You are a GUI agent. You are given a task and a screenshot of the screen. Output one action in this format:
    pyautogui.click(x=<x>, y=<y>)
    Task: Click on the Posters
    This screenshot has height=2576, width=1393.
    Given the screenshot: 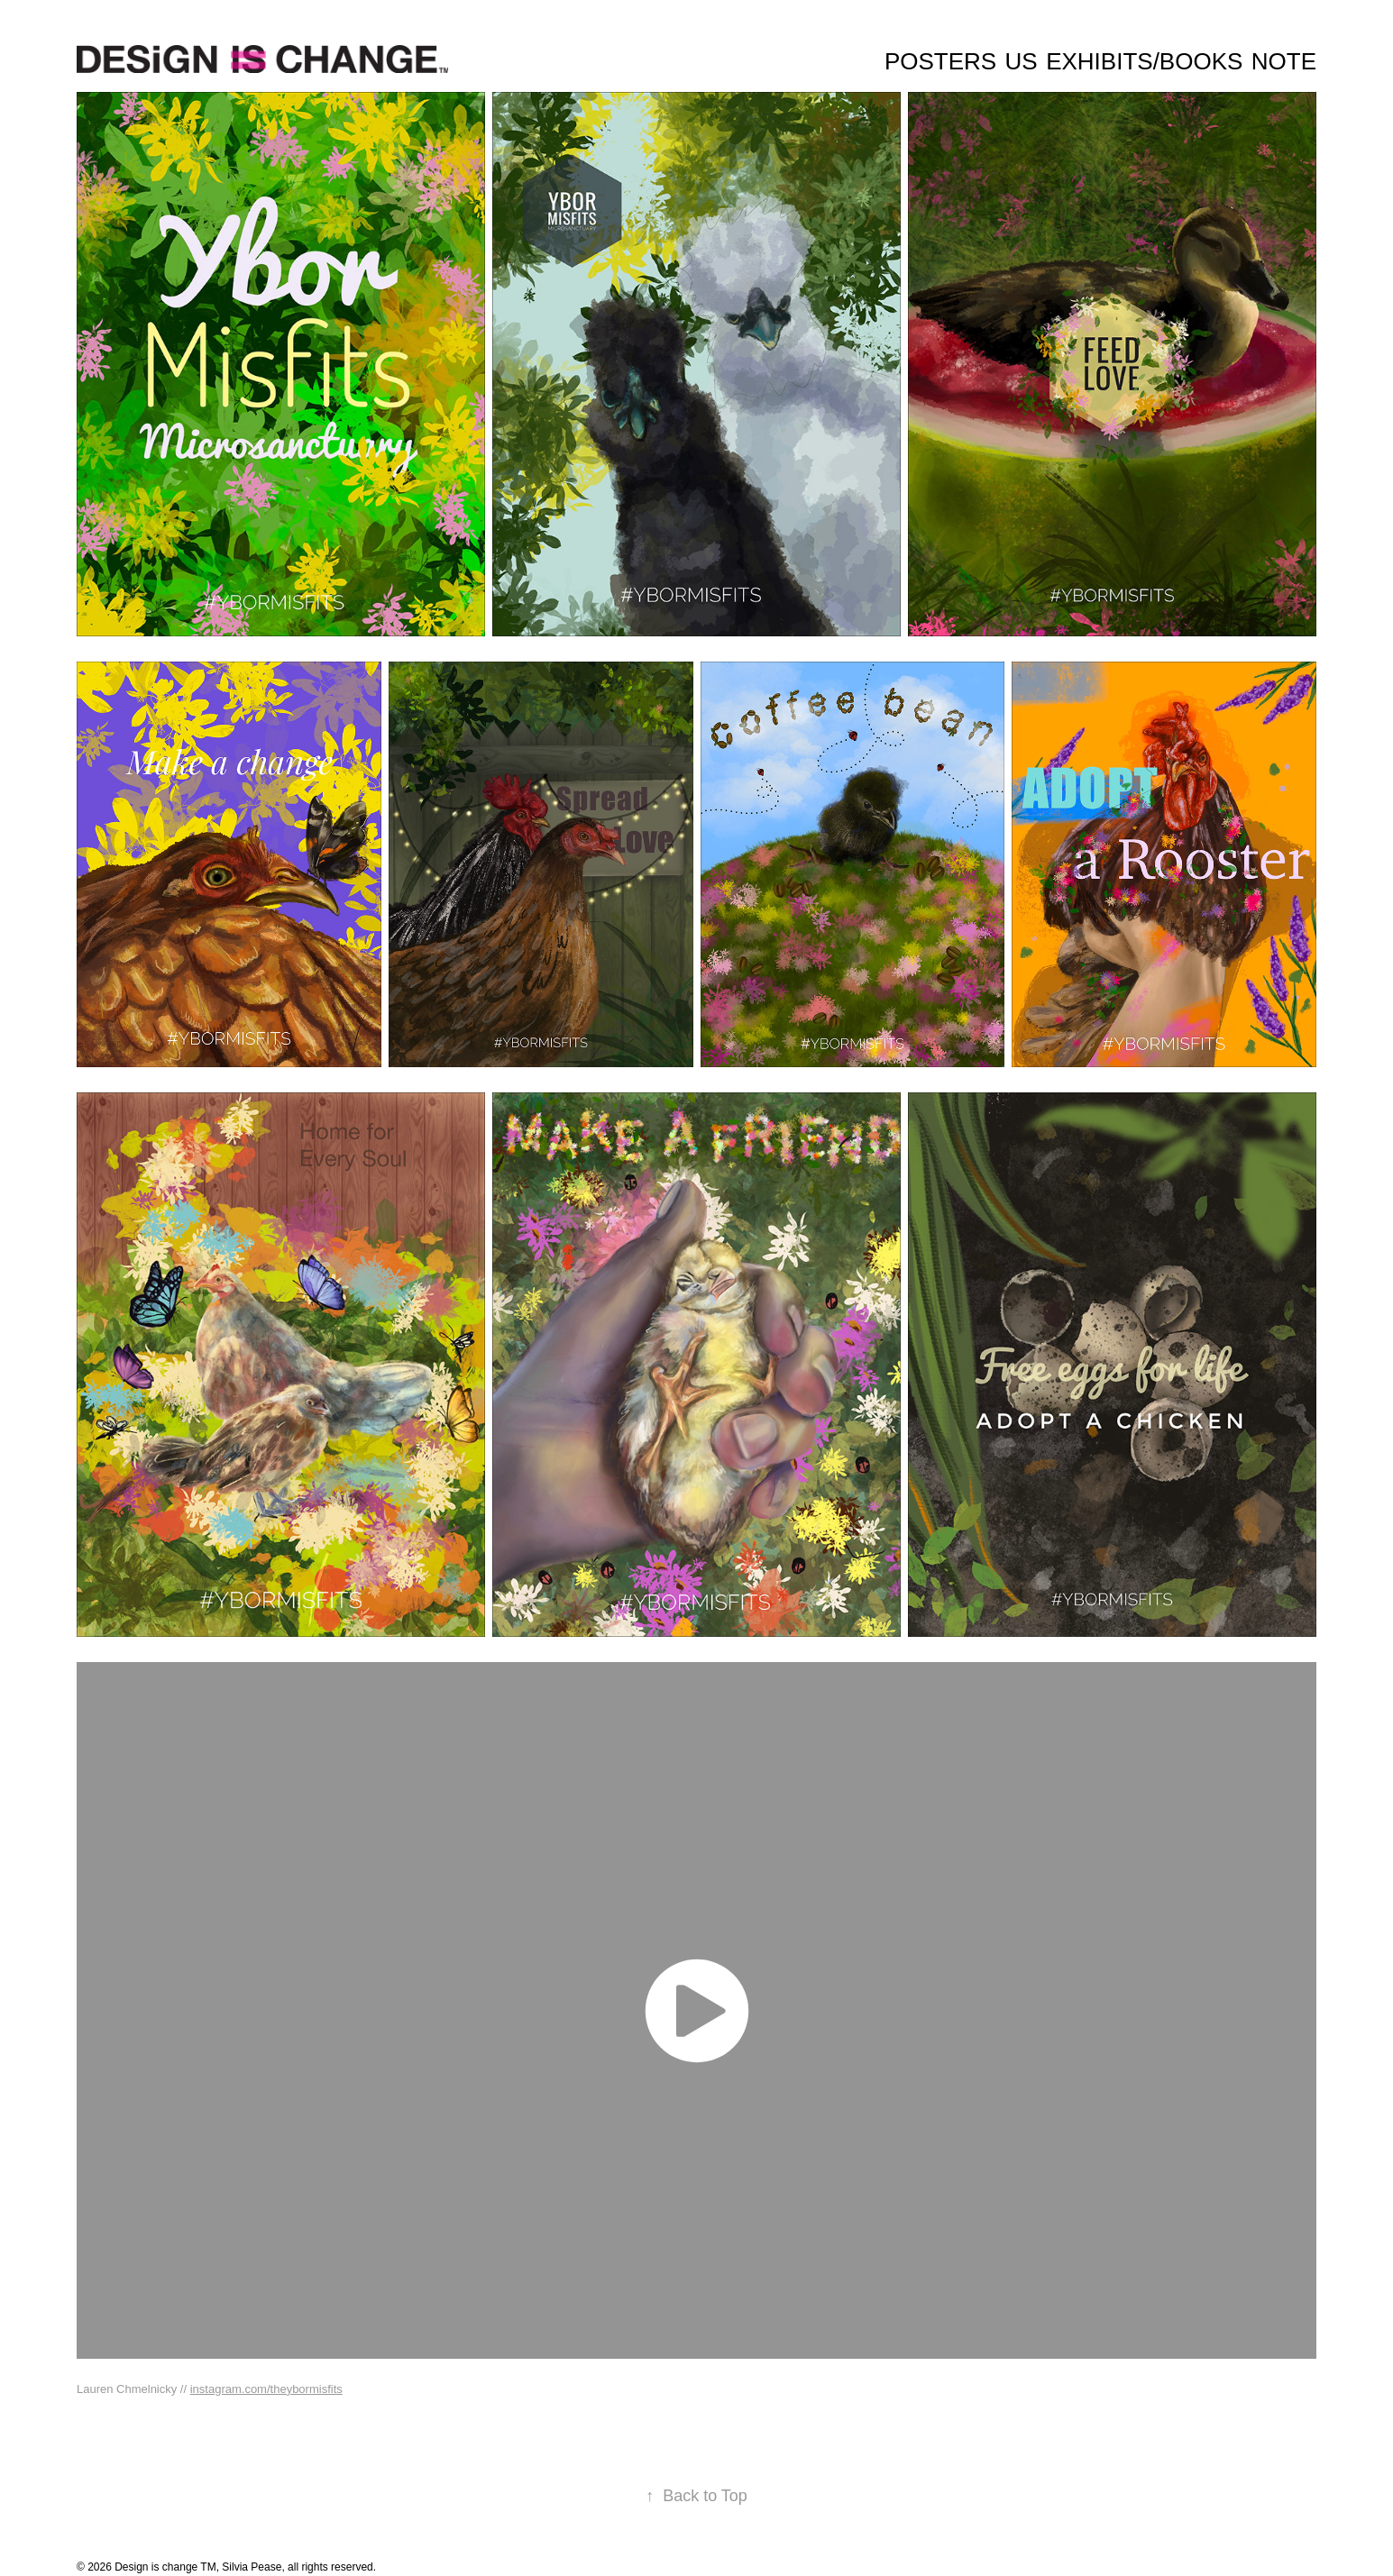 What is the action you would take?
    pyautogui.click(x=940, y=61)
    